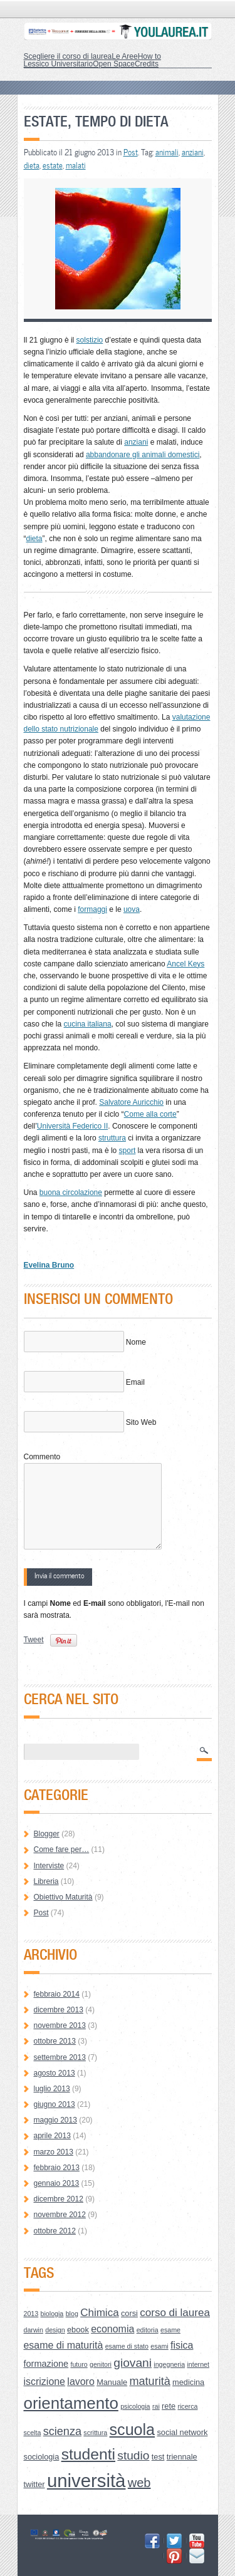  What do you see at coordinates (63, 1897) in the screenshot?
I see `Obiettivo Maturità` at bounding box center [63, 1897].